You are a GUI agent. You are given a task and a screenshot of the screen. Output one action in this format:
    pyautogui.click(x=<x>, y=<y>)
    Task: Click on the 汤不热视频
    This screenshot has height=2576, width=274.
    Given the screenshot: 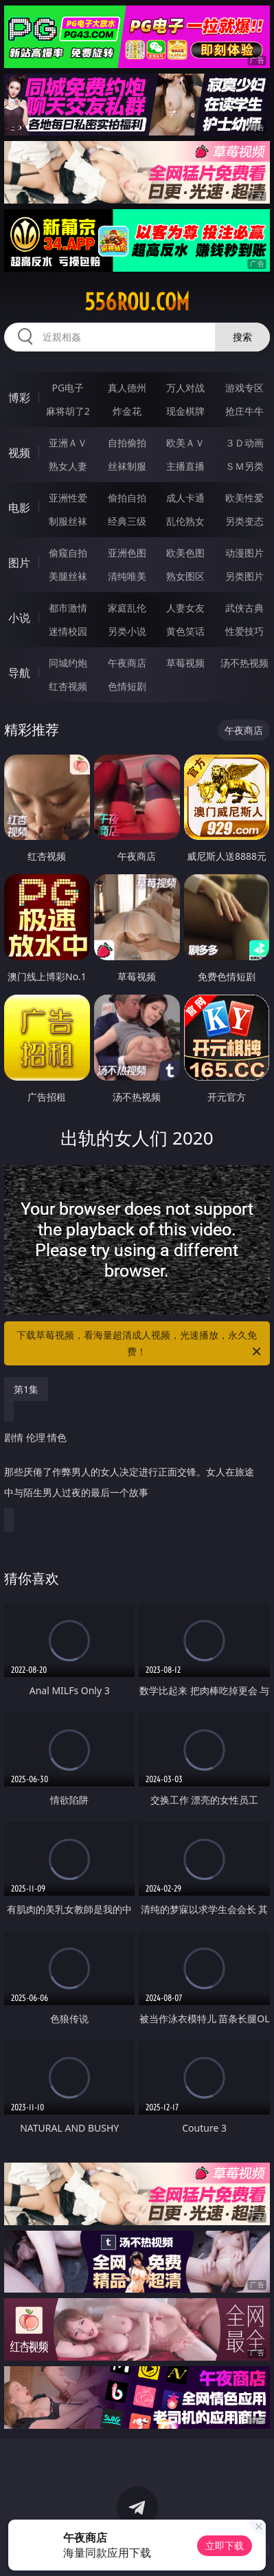 What is the action you would take?
    pyautogui.click(x=244, y=662)
    